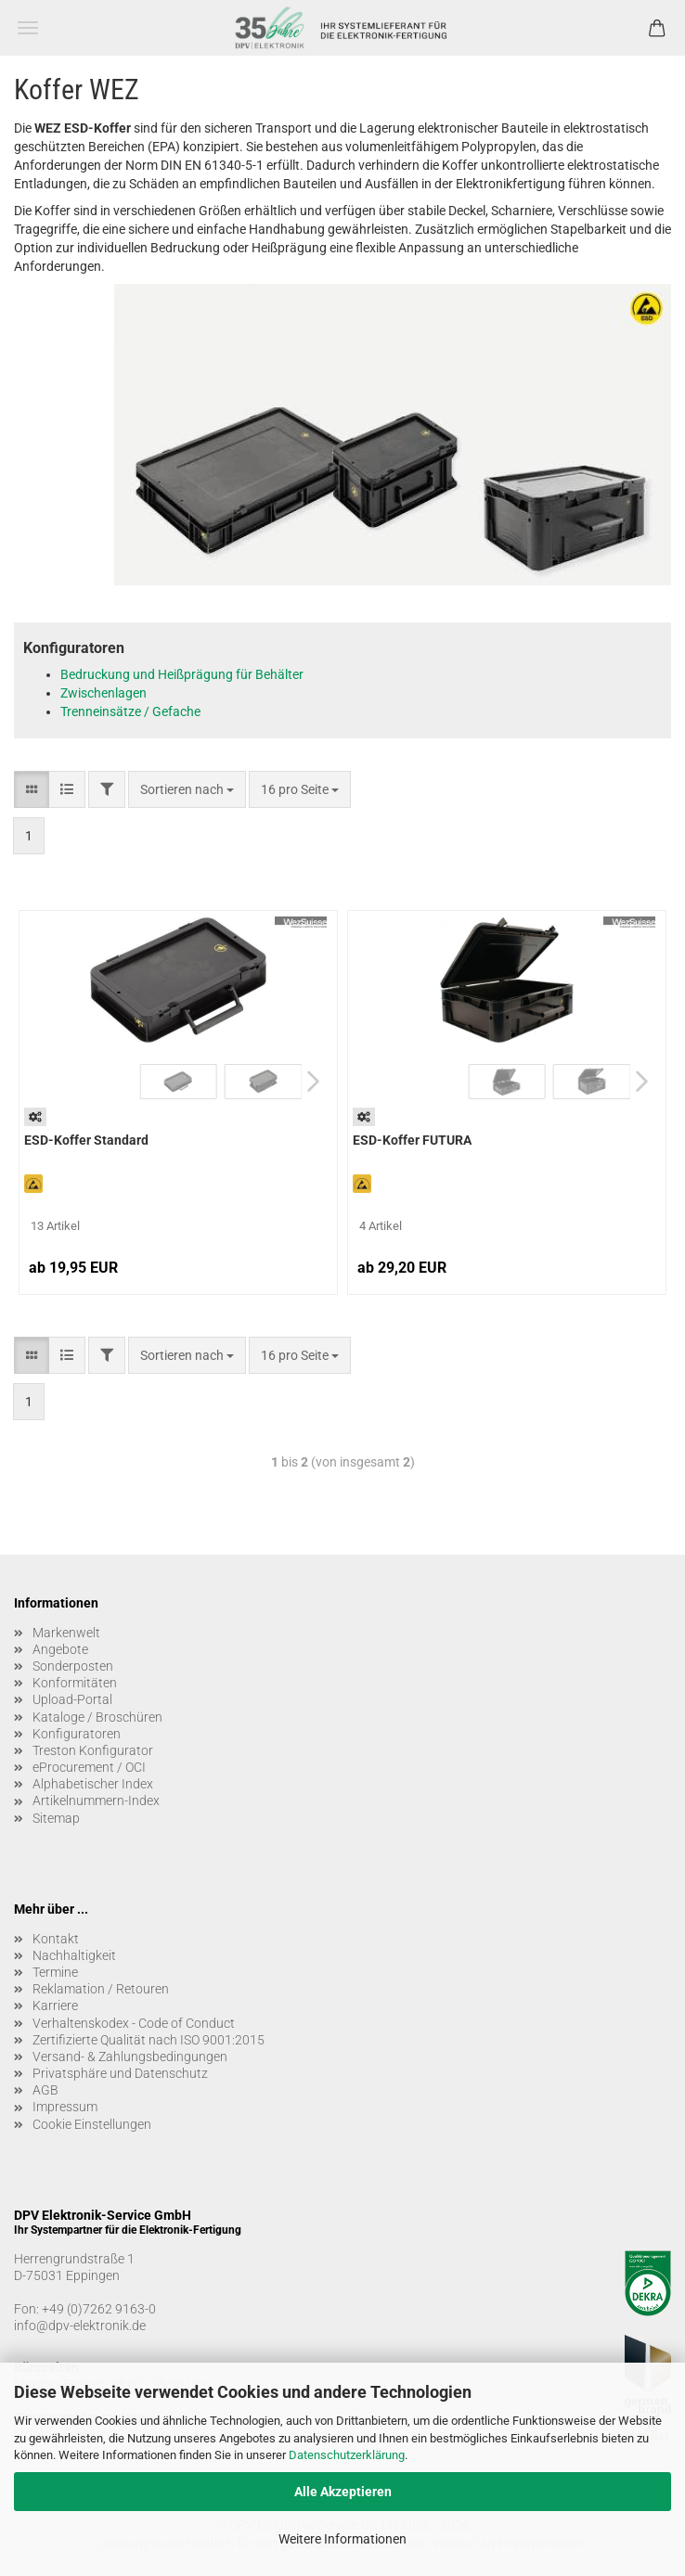 The height and width of the screenshot is (2576, 685). Describe the element at coordinates (343, 2491) in the screenshot. I see `Alle Akzeptieren` at that location.